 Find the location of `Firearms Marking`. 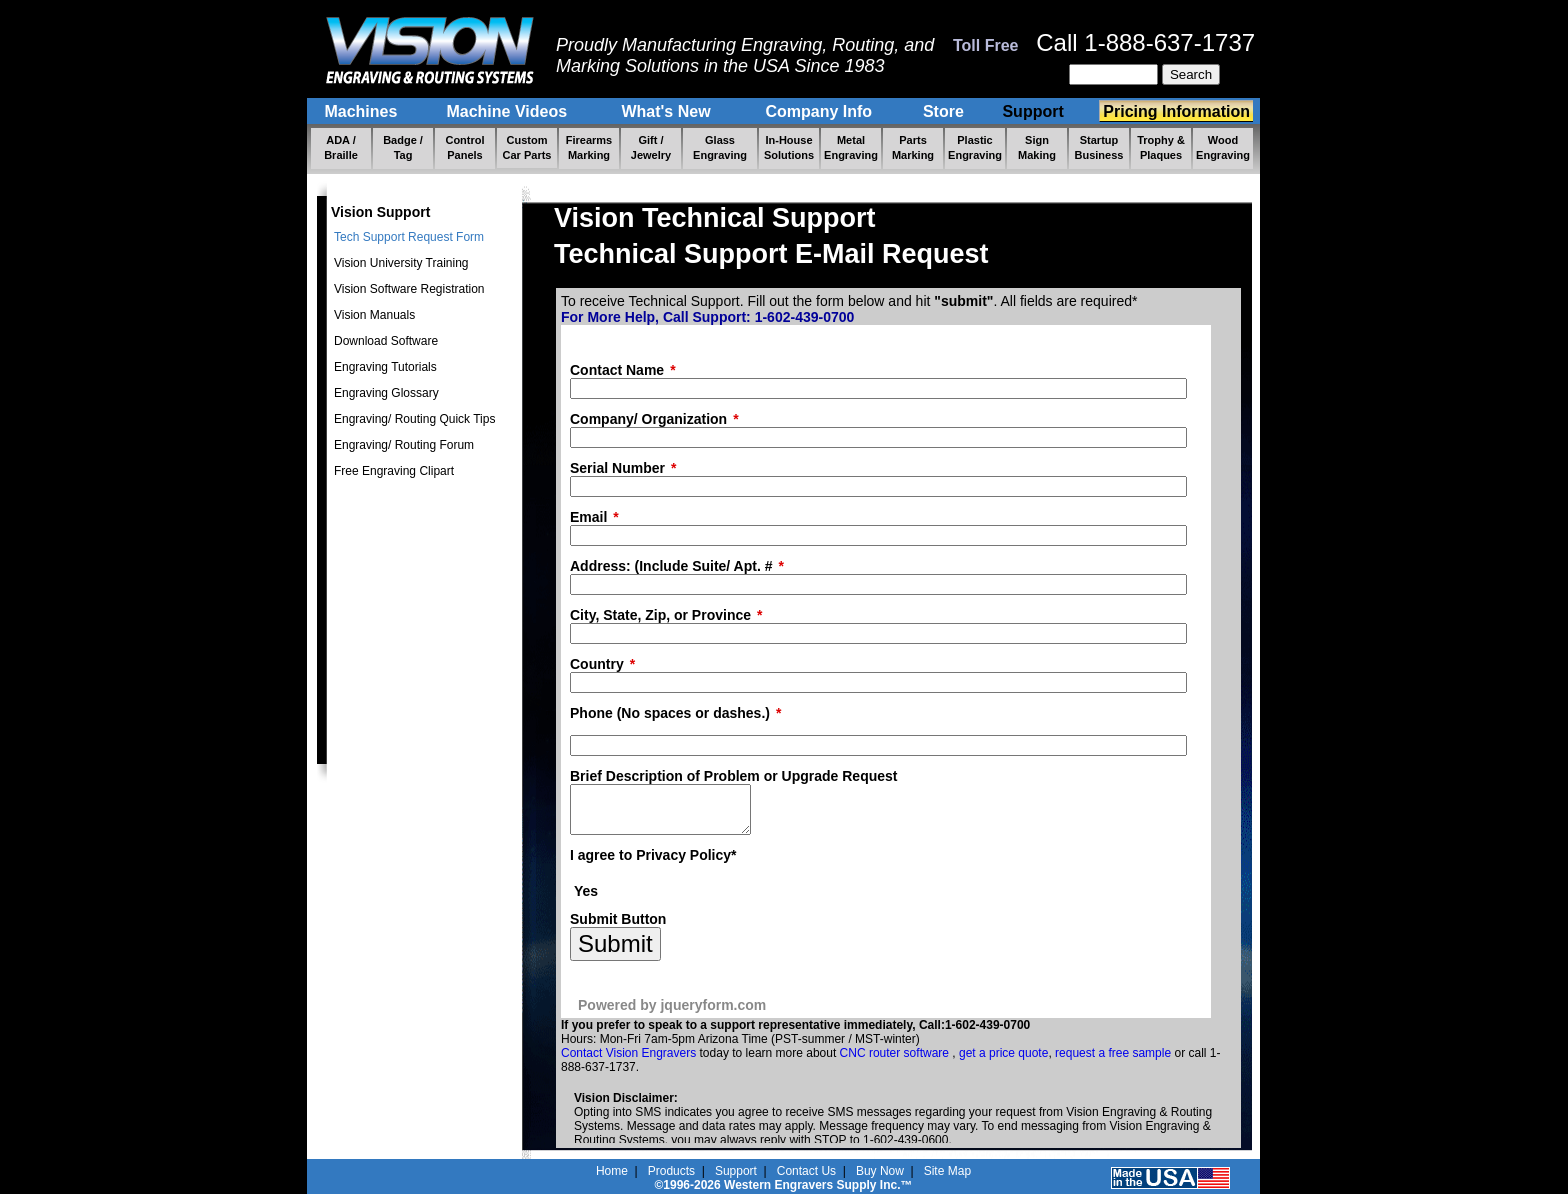

Firearms Marking is located at coordinates (589, 147).